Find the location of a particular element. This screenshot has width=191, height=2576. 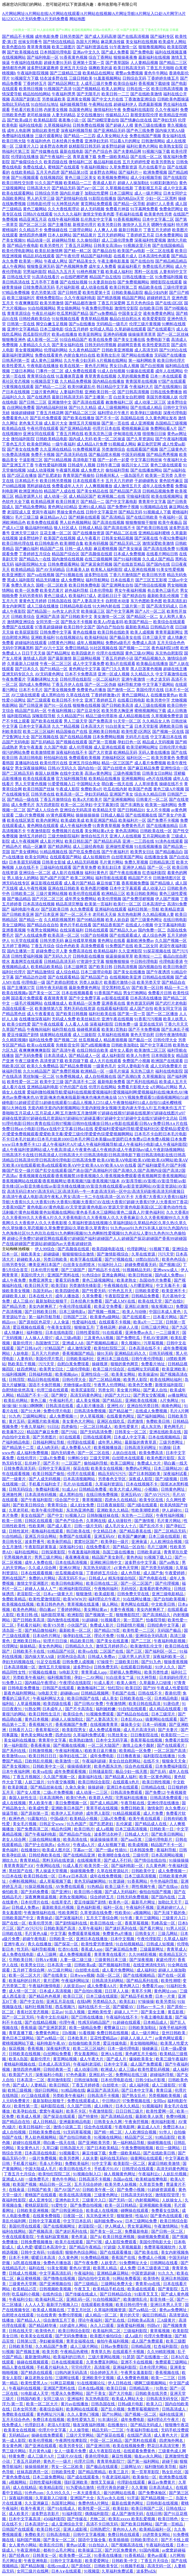

福利在线不卡一区 is located at coordinates (94, 2007).